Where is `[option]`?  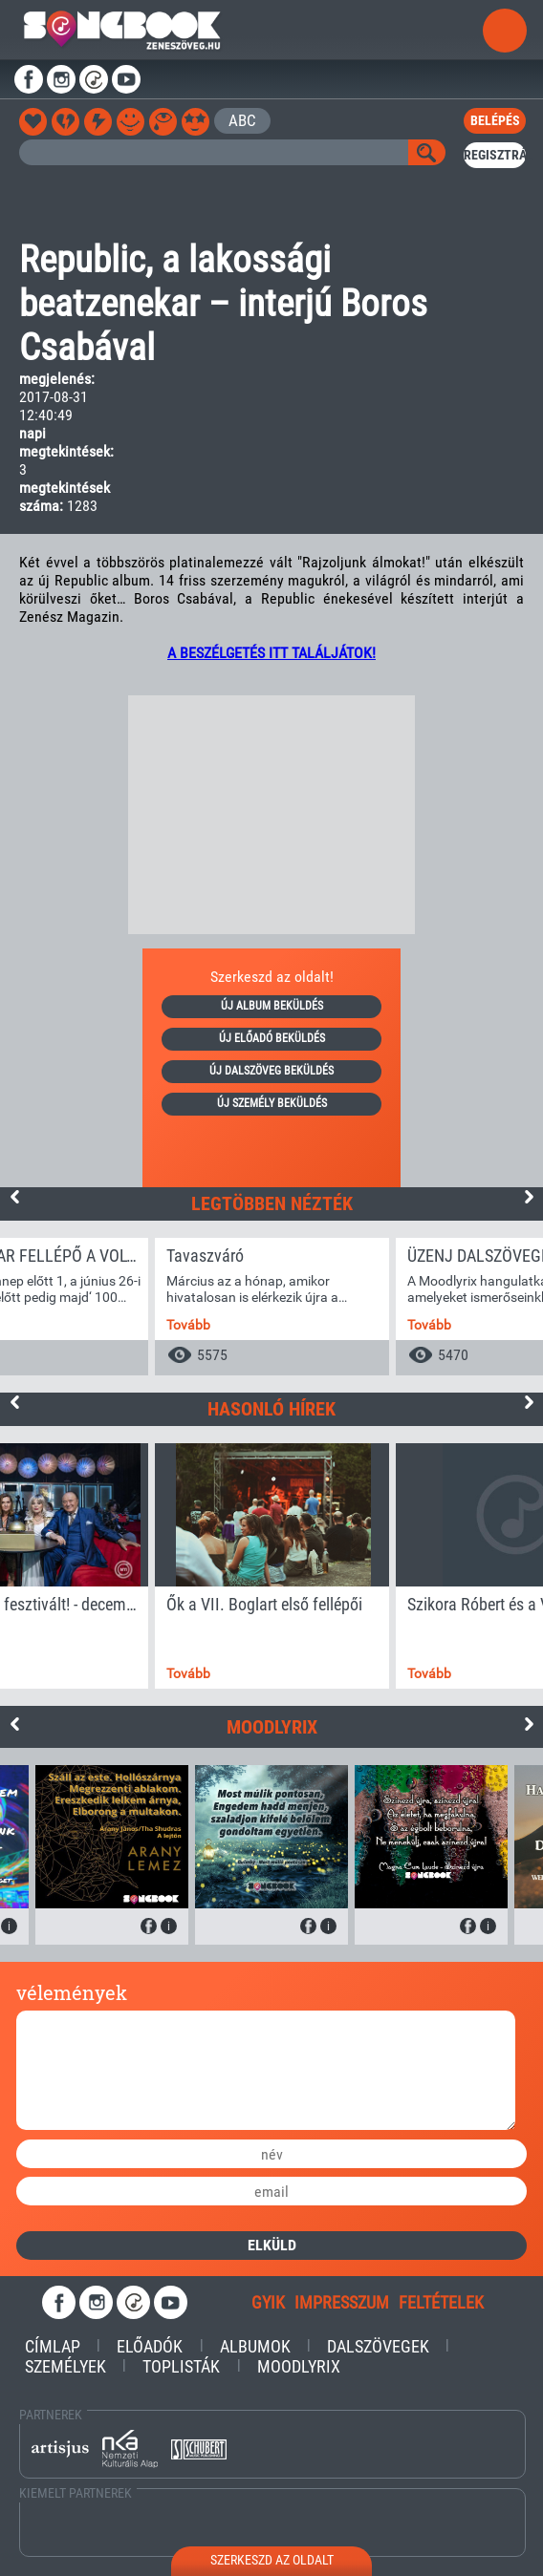 [option] is located at coordinates (272, 1306).